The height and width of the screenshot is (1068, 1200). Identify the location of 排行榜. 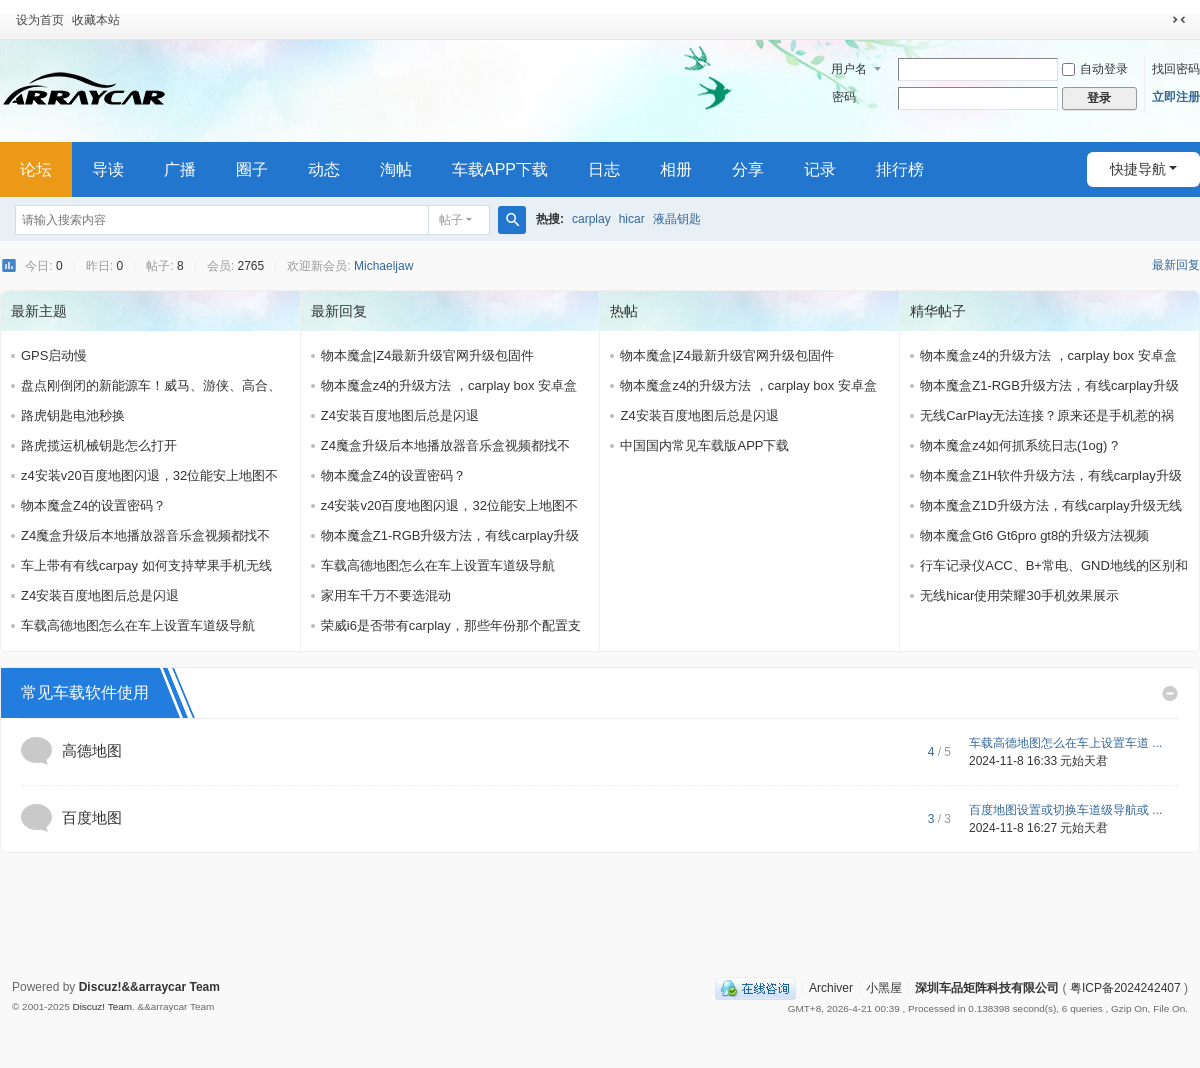
(900, 169).